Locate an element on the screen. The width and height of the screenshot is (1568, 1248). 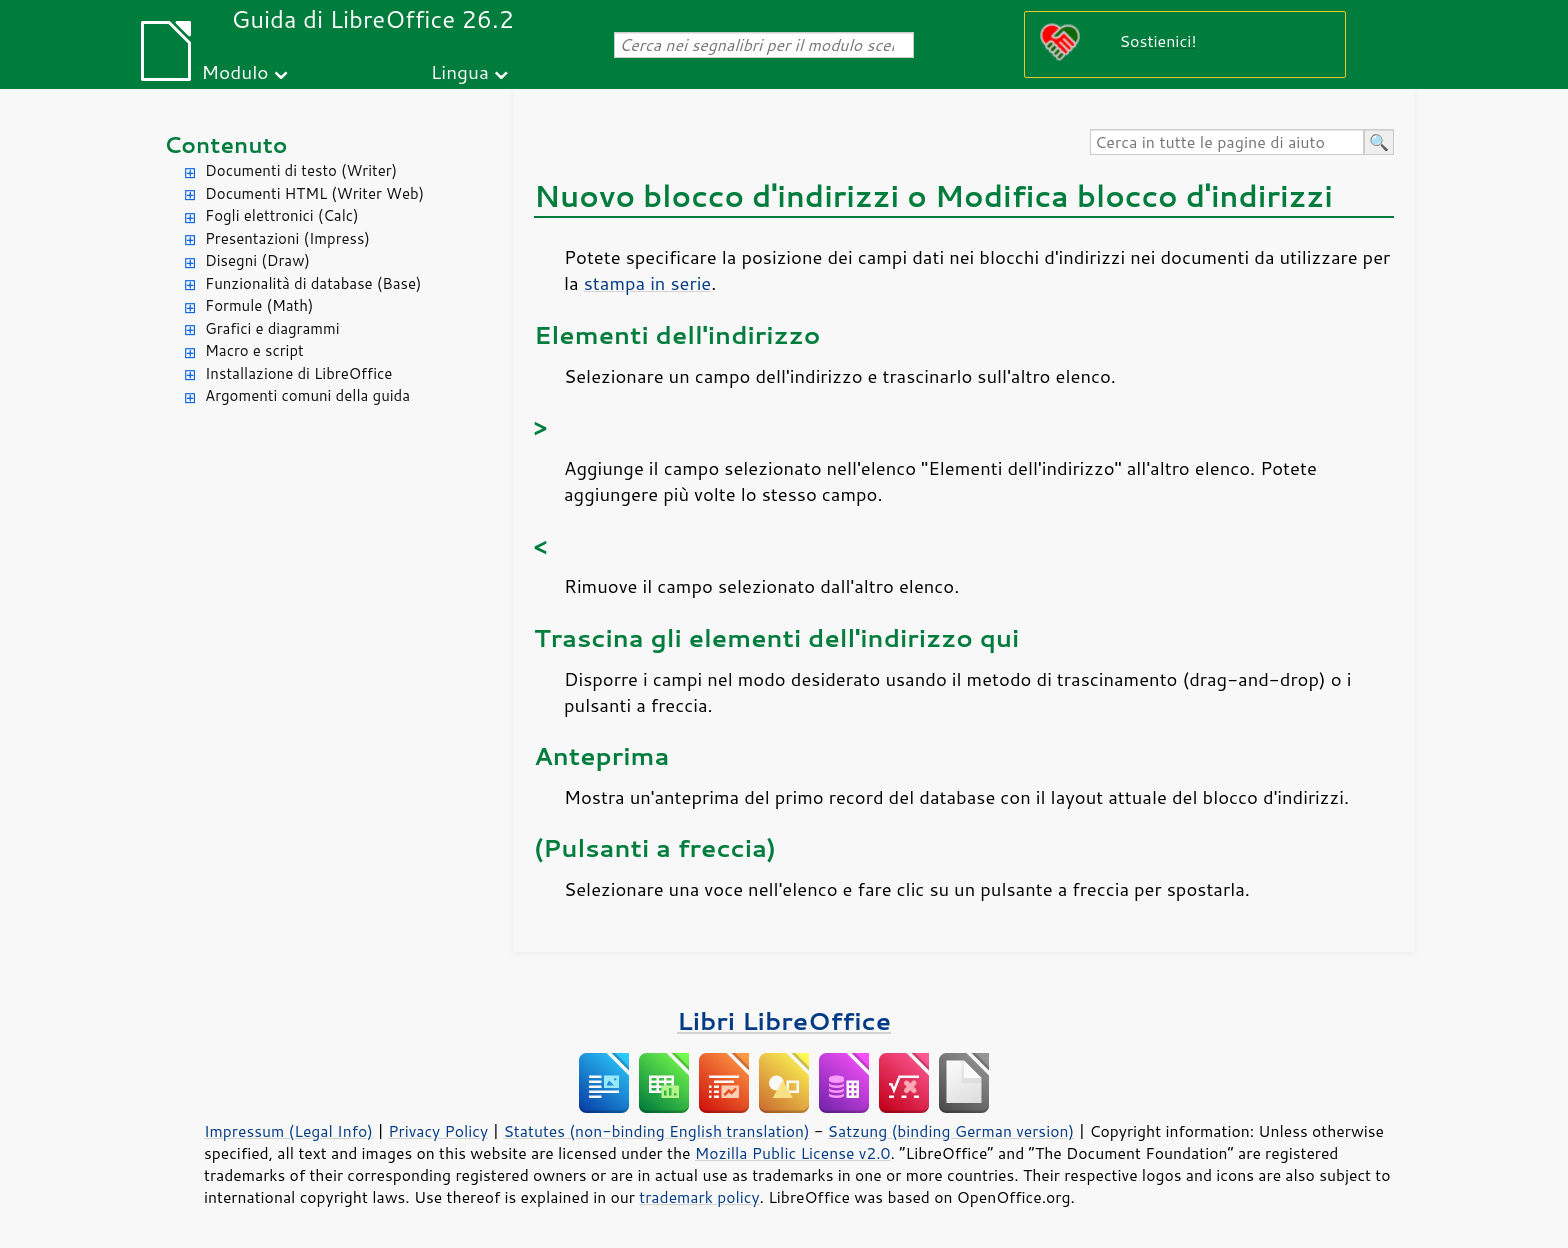
Modulo is located at coordinates (234, 71).